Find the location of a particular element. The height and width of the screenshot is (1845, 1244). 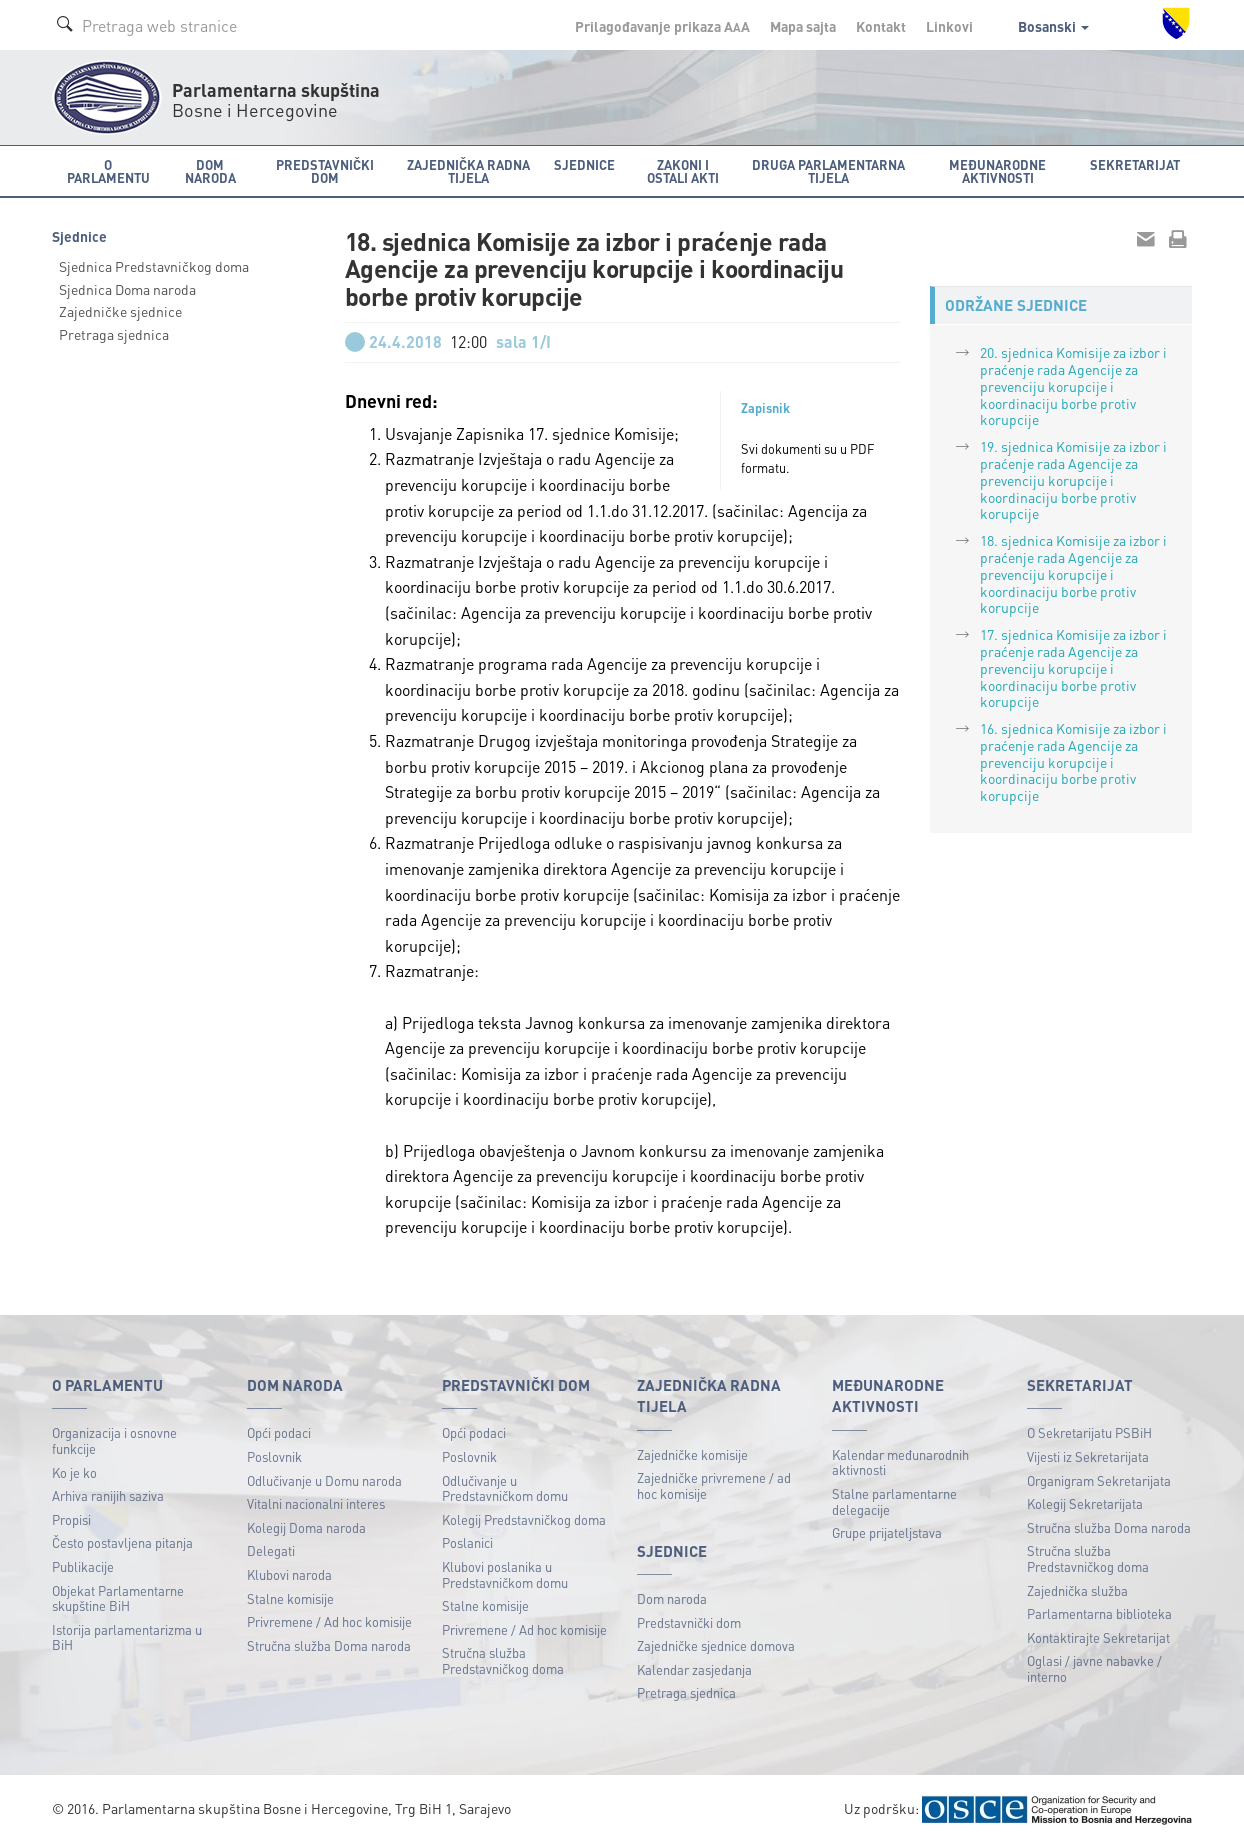

Kalendar međunarodnih aktivnosti is located at coordinates (900, 1462).